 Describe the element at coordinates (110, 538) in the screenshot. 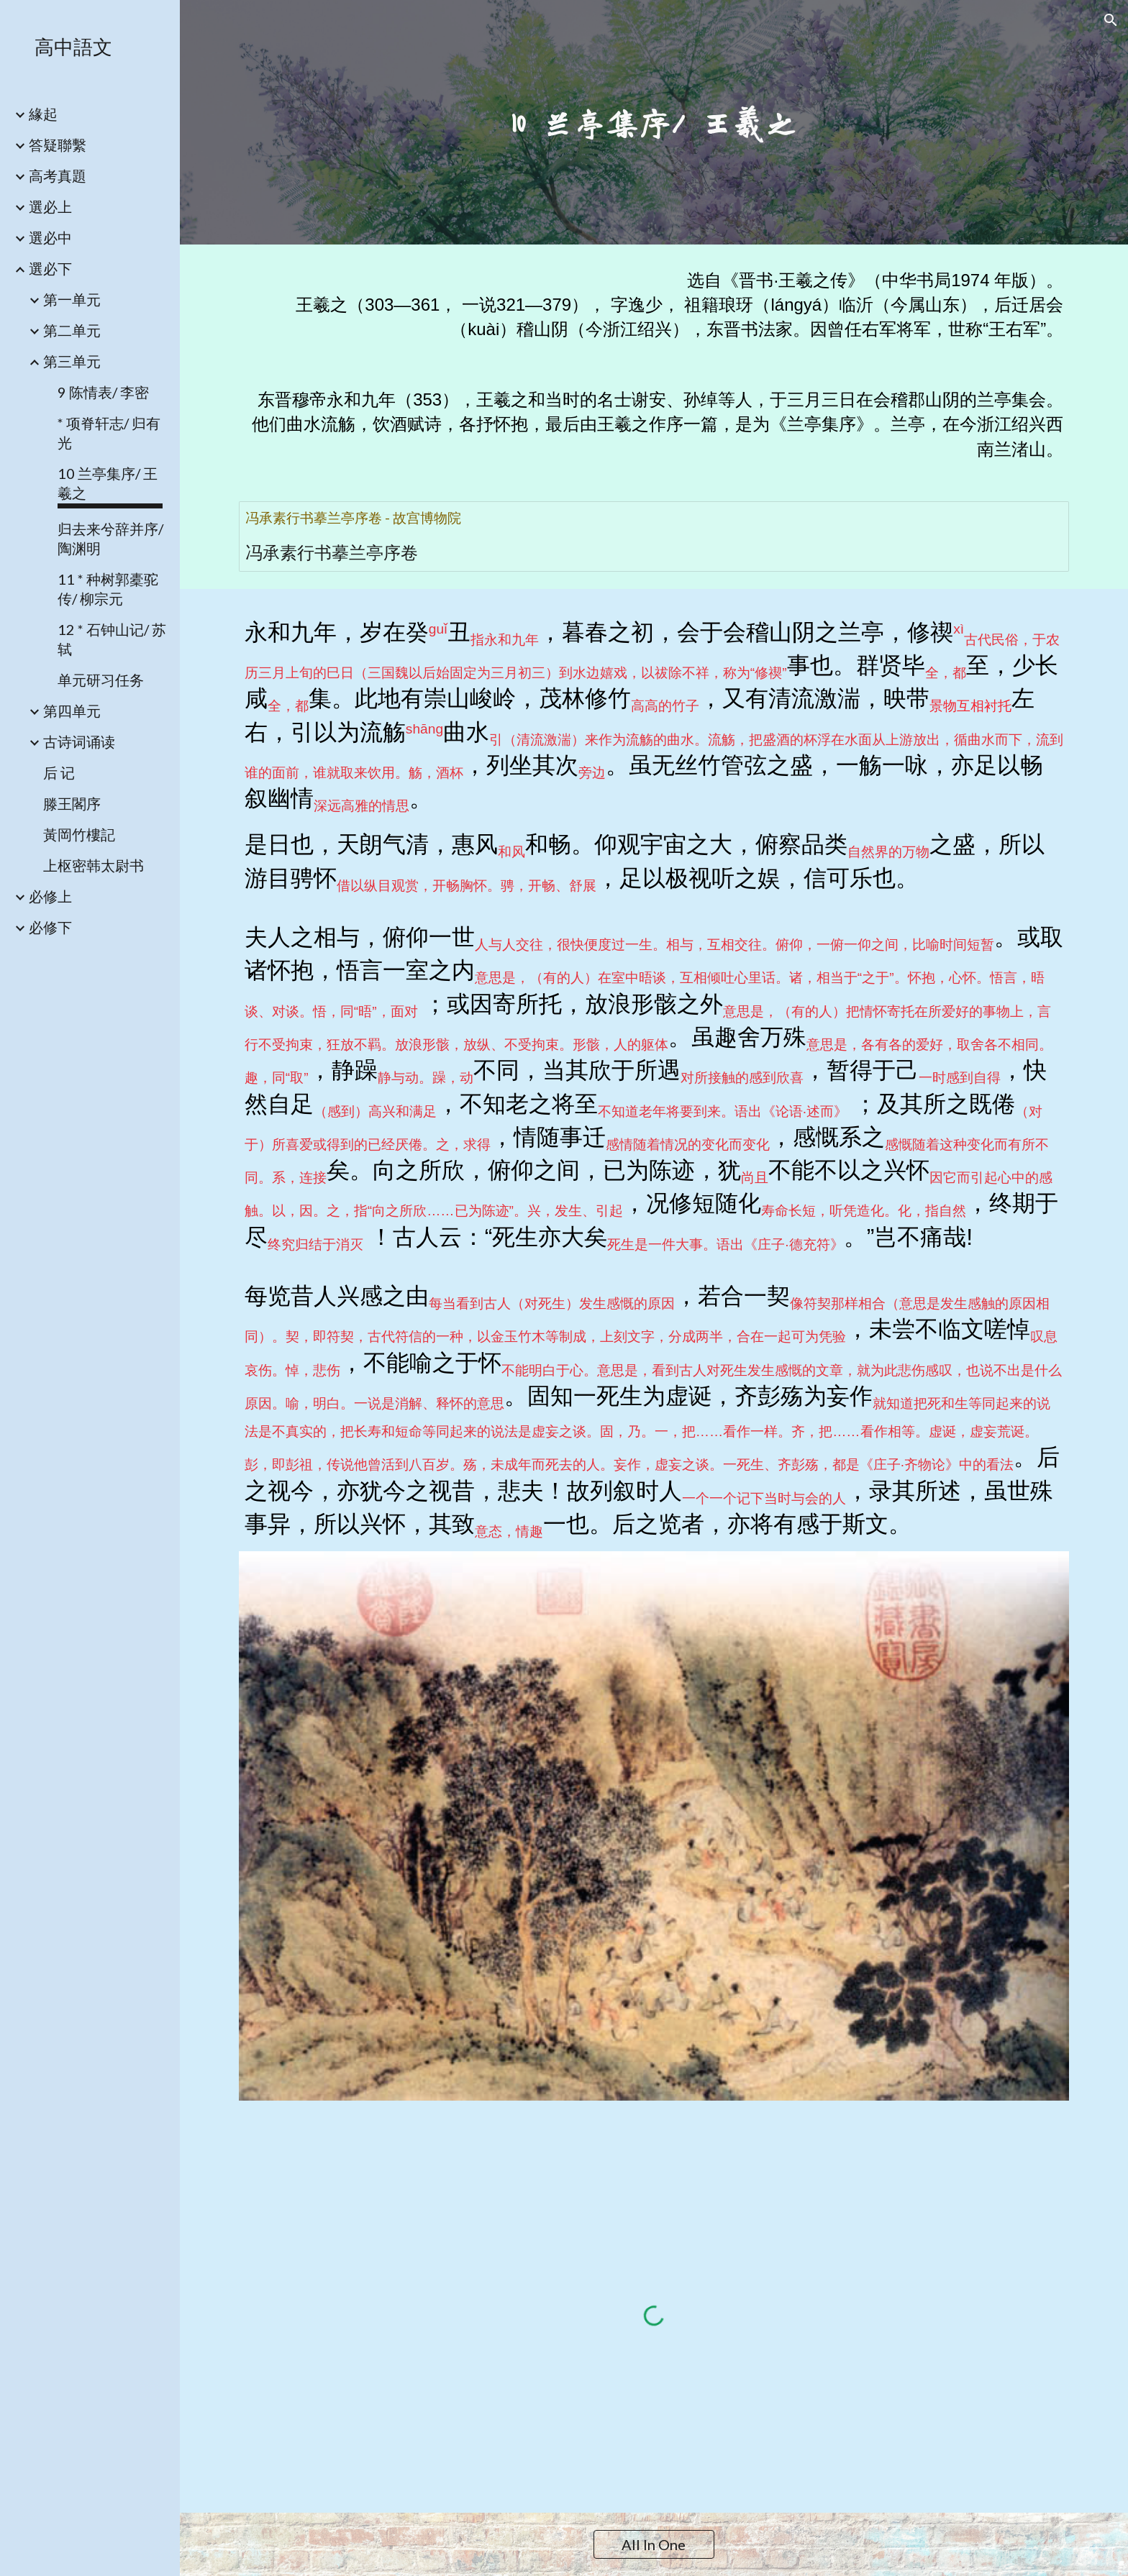

I see `归去来兮辞并序/ 陶渊明 [link]` at that location.